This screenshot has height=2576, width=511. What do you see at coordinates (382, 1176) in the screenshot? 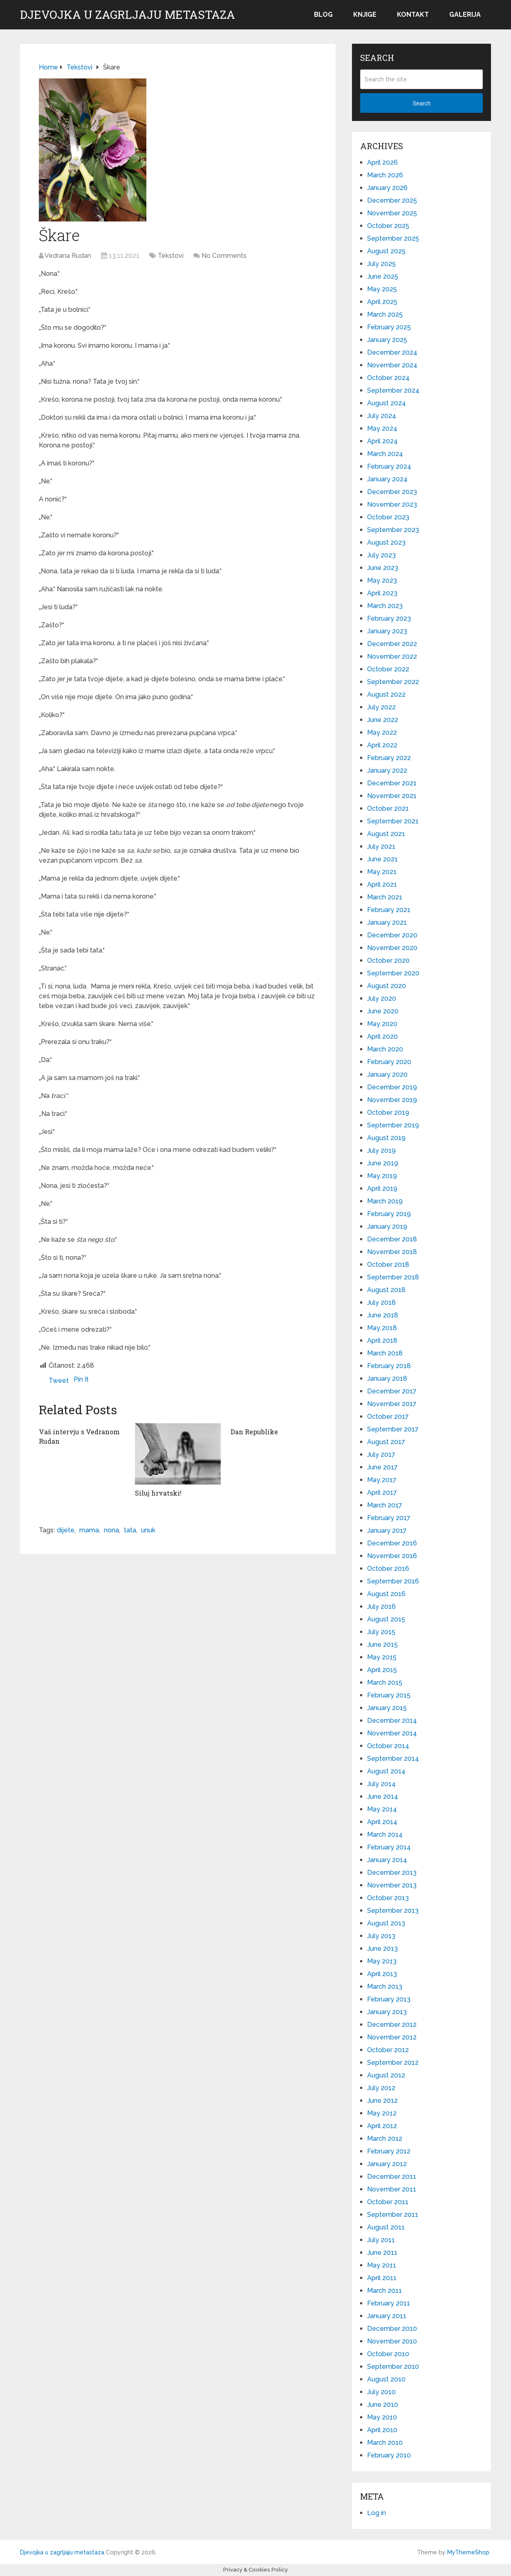
I see `May 2019` at bounding box center [382, 1176].